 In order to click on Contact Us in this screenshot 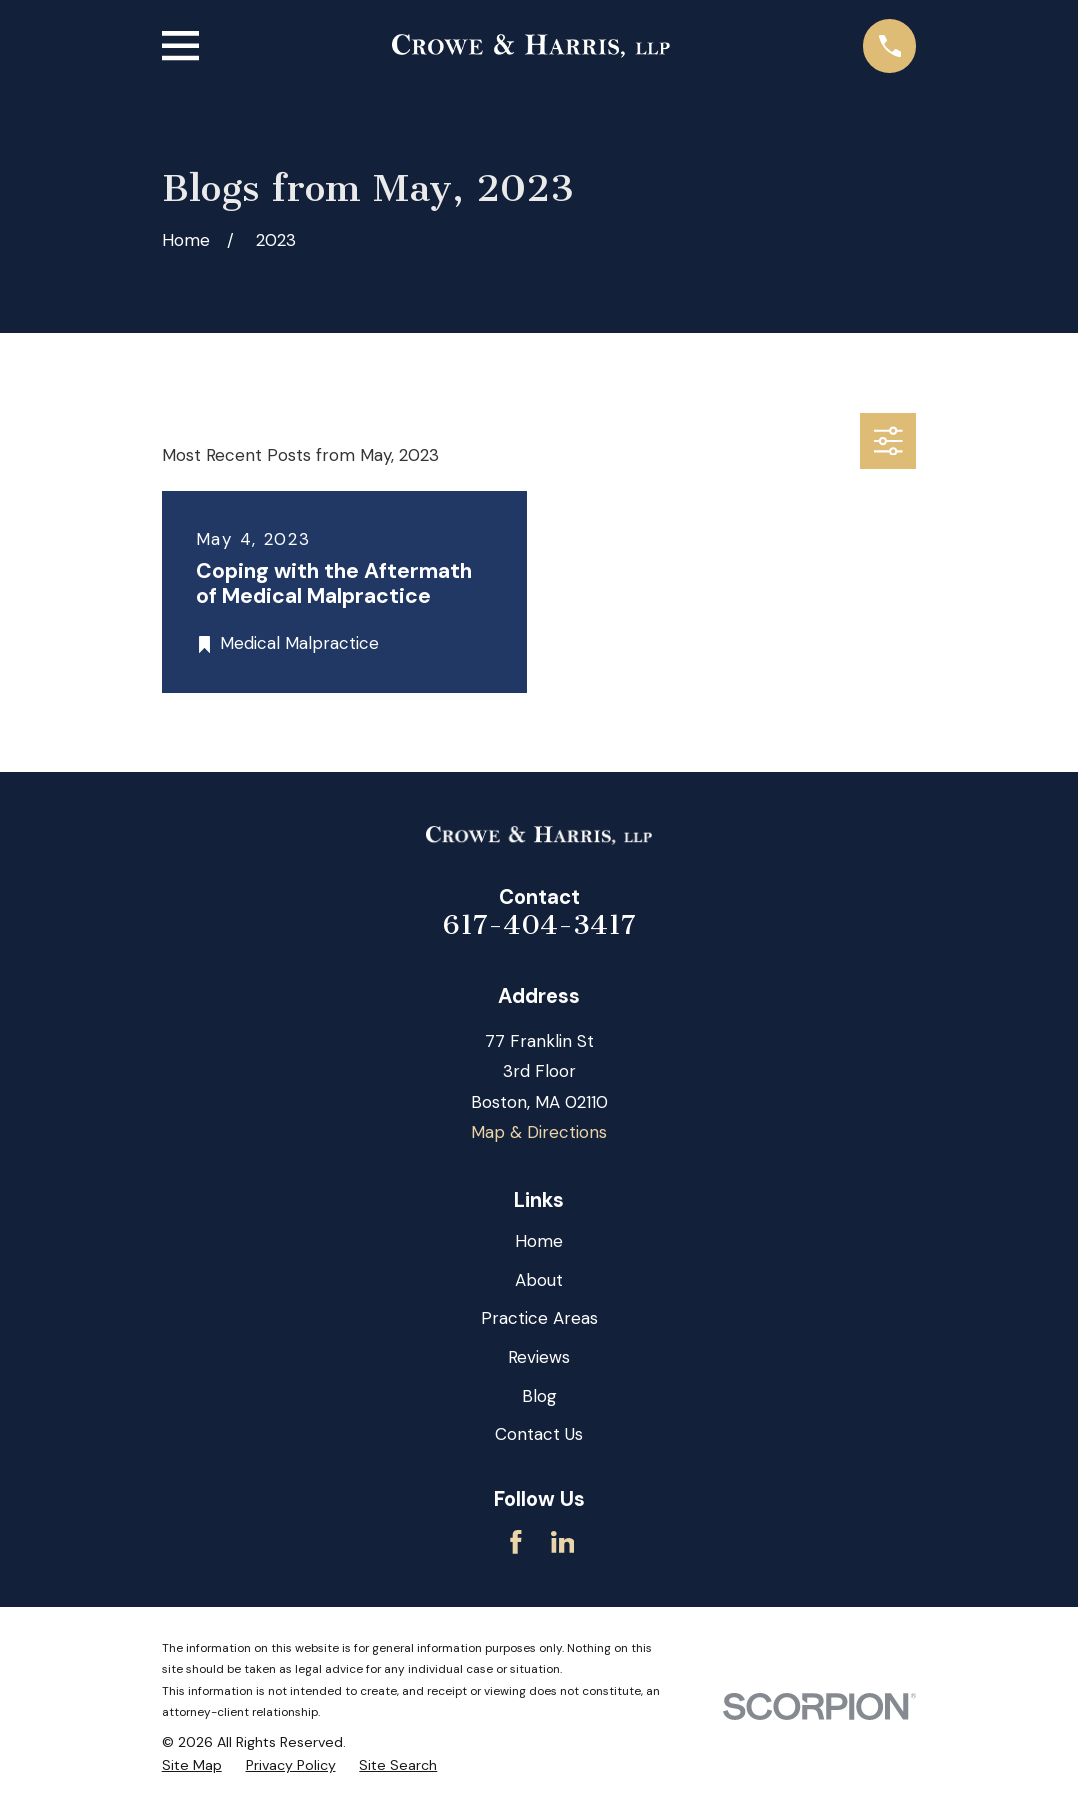, I will do `click(539, 1434)`.